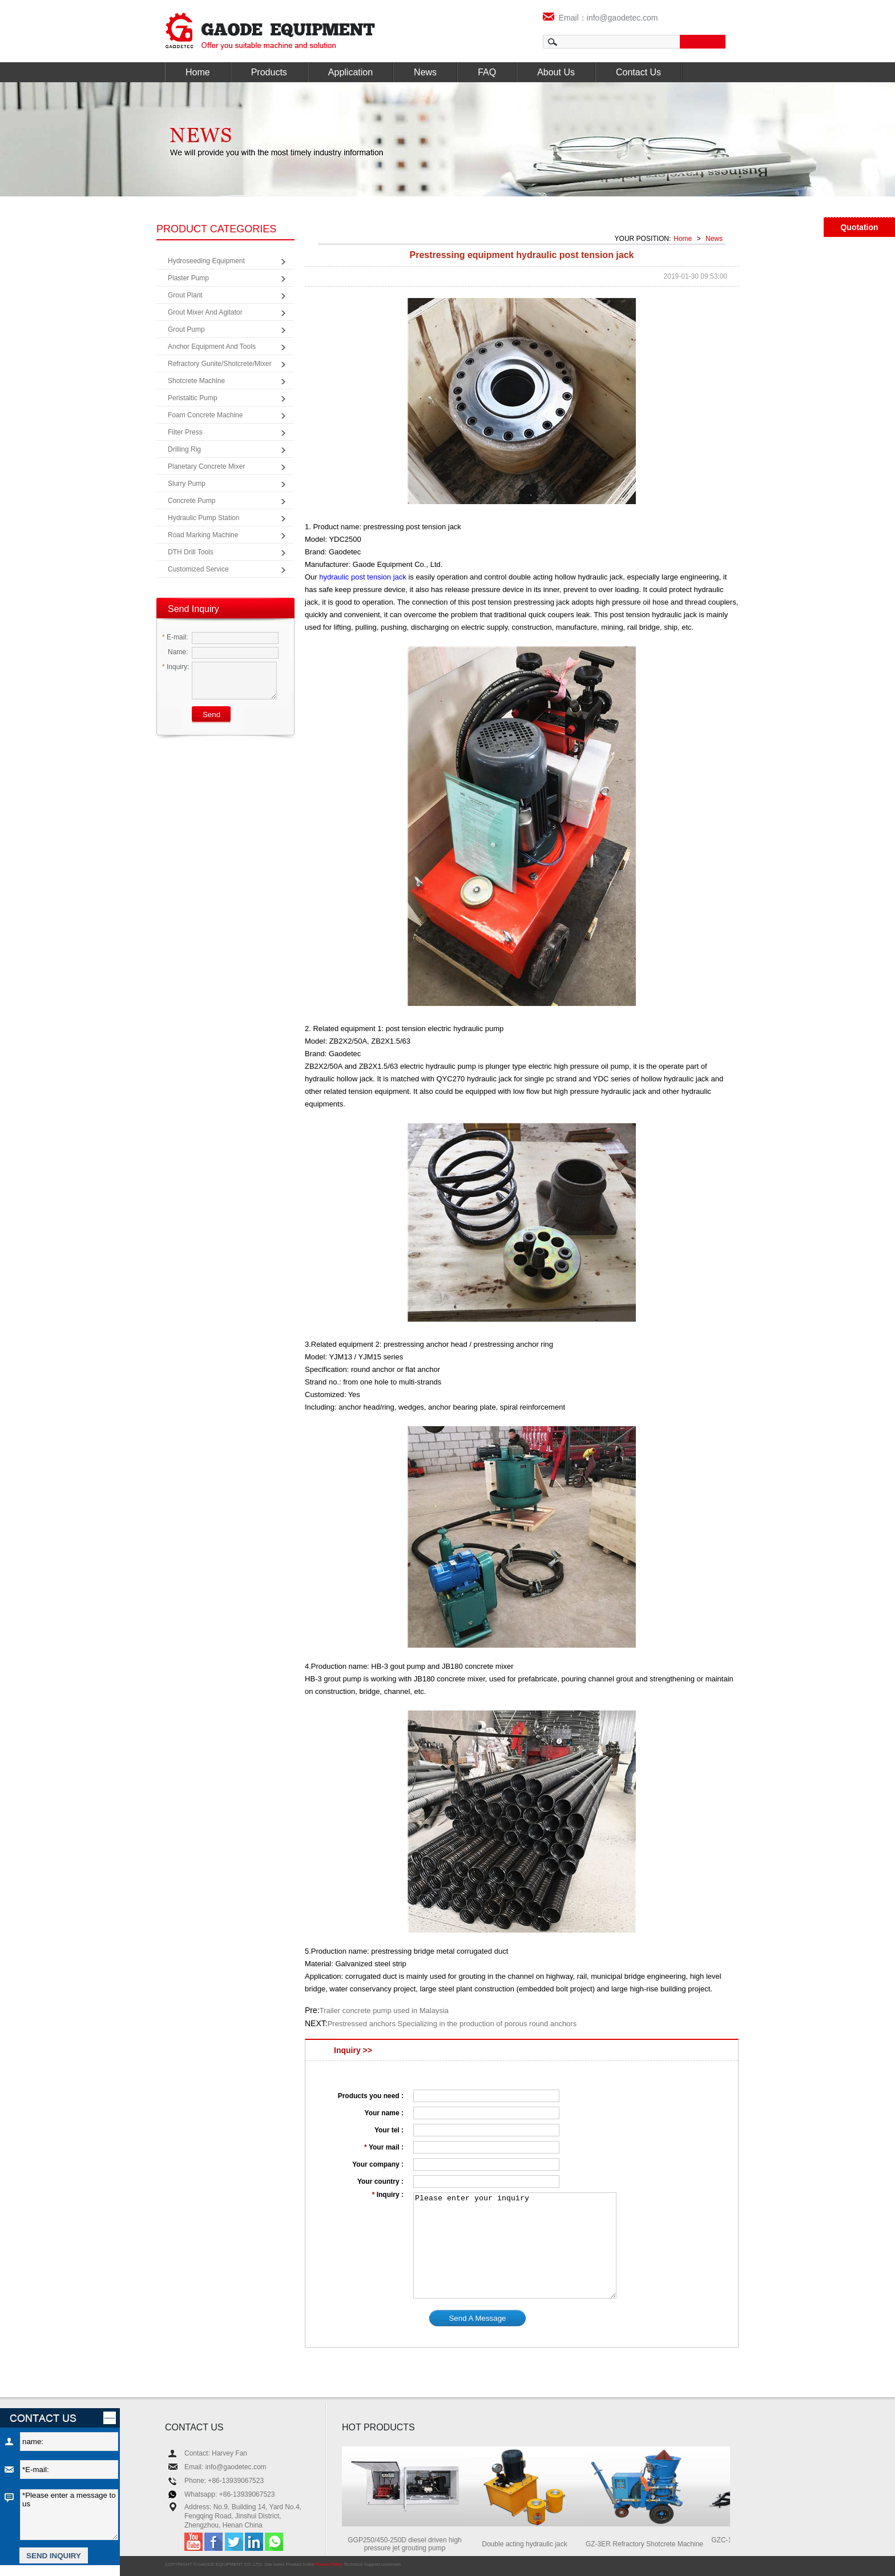  I want to click on Quotation, so click(859, 227).